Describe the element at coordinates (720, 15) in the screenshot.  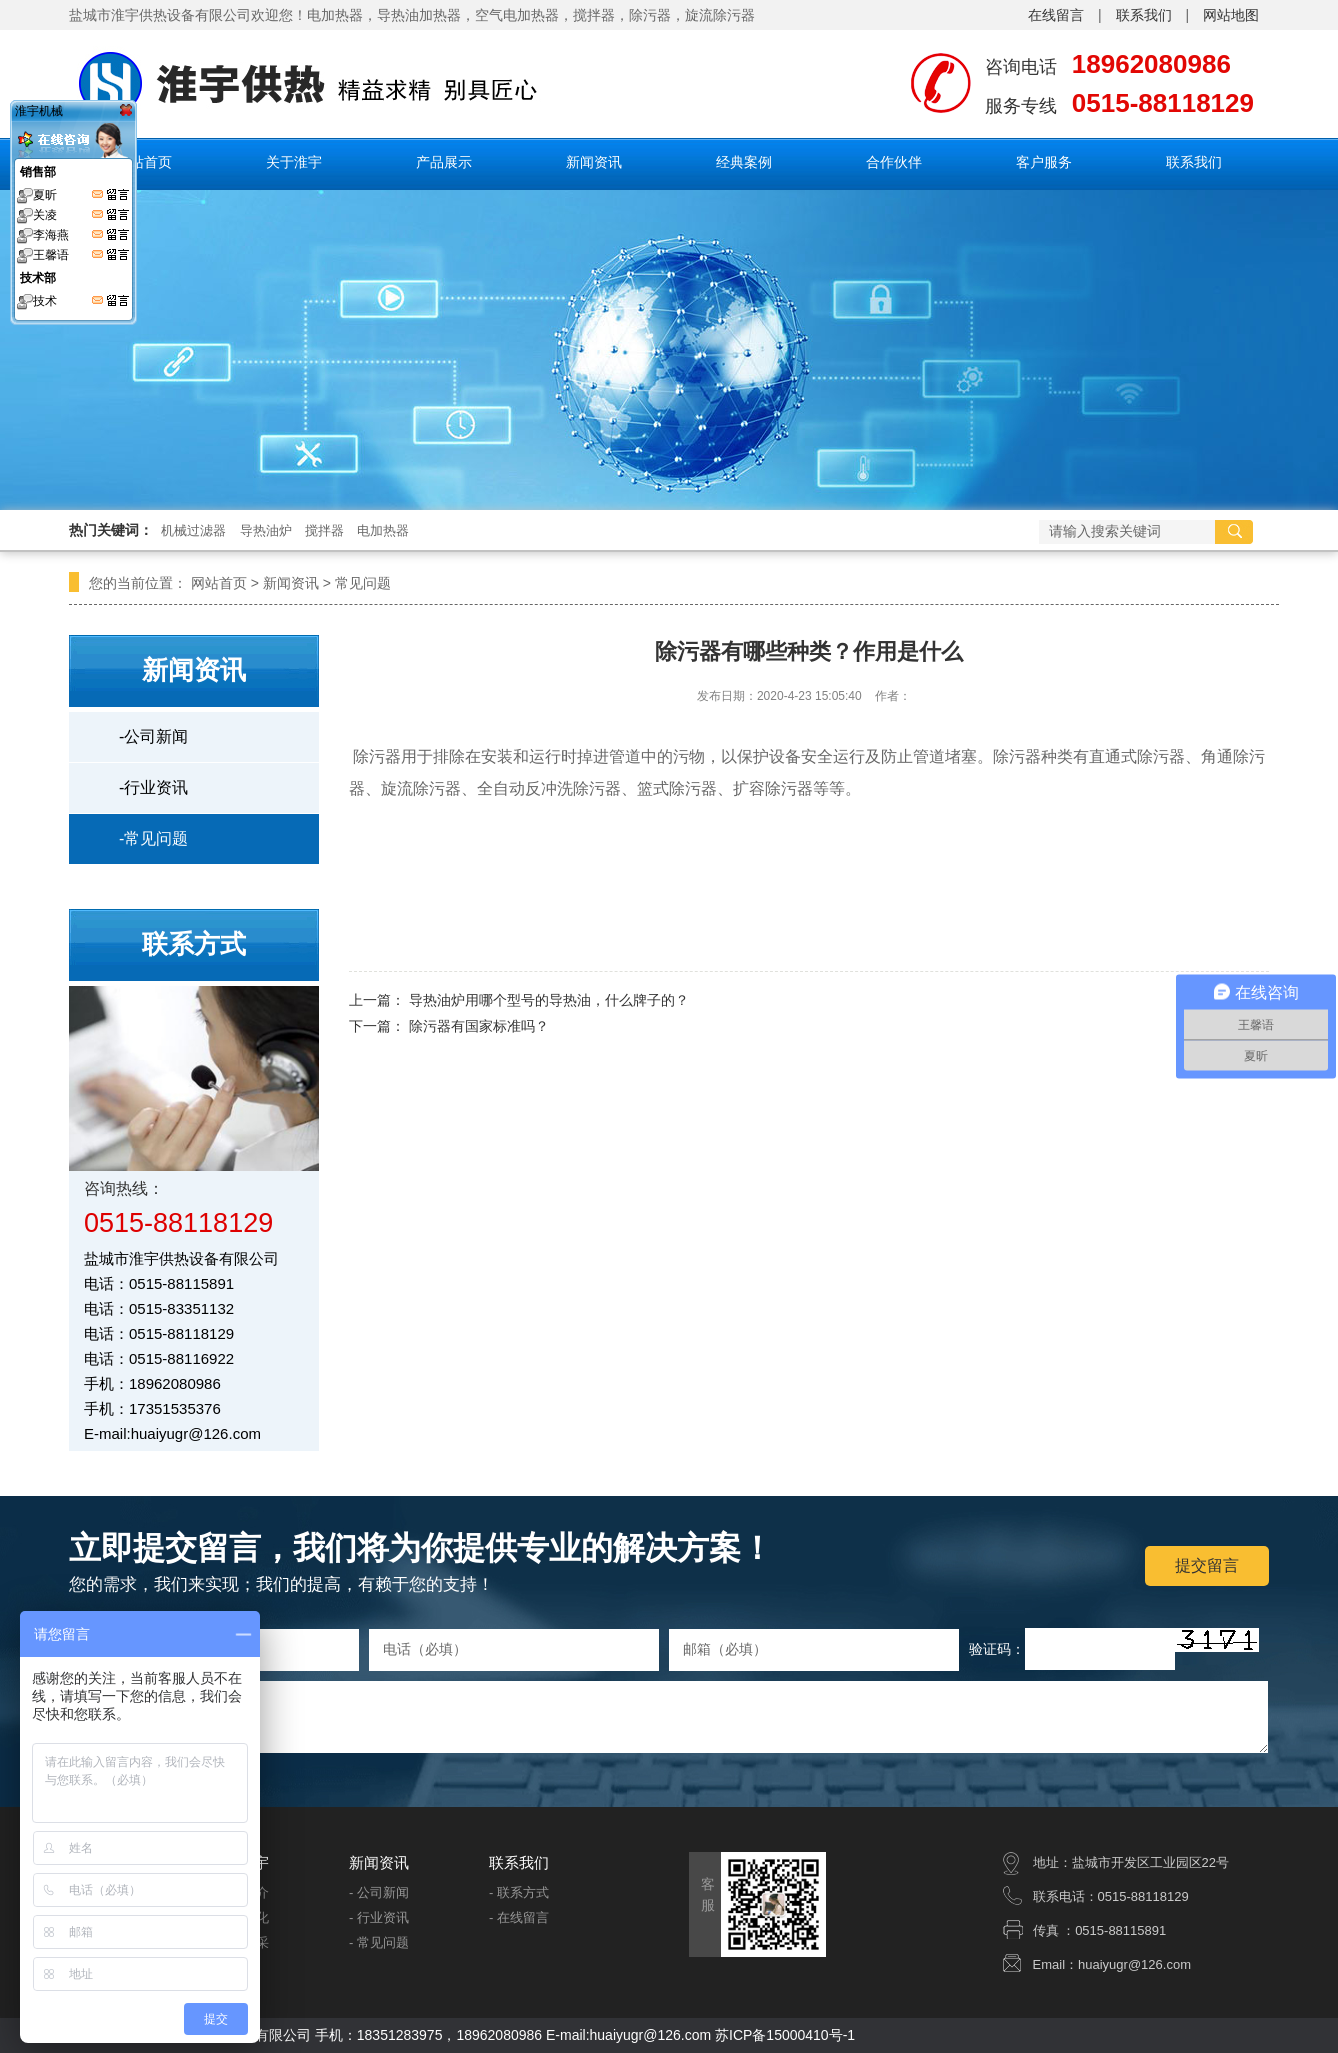
I see `旋流除污器` at that location.